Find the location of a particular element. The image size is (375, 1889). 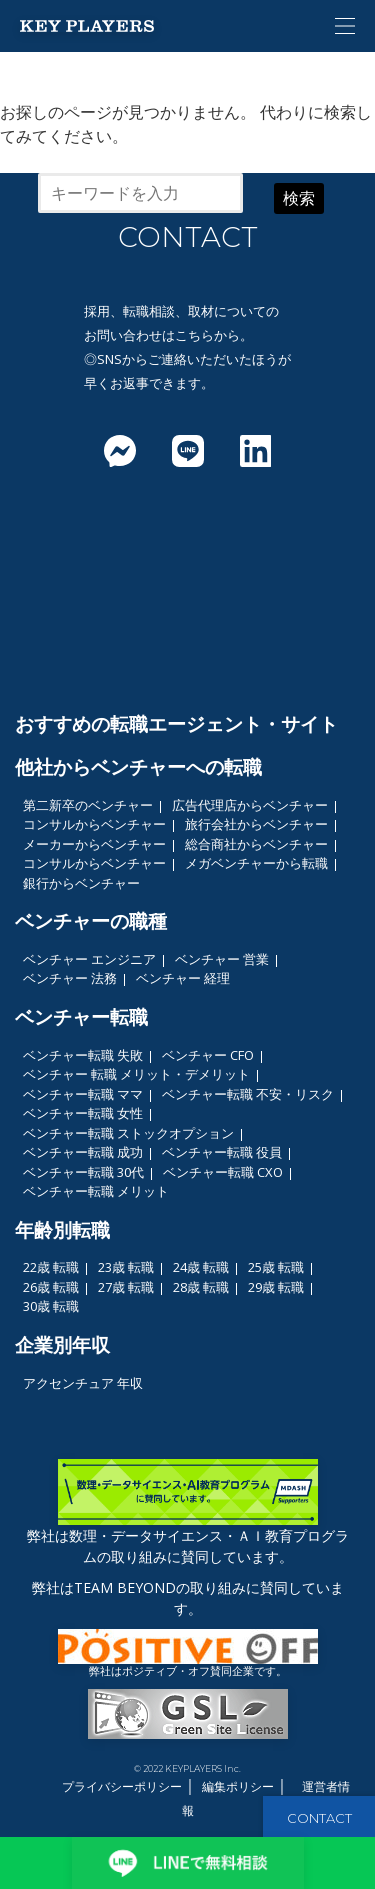

ベンチャー転職 ママ is located at coordinates (83, 1094).